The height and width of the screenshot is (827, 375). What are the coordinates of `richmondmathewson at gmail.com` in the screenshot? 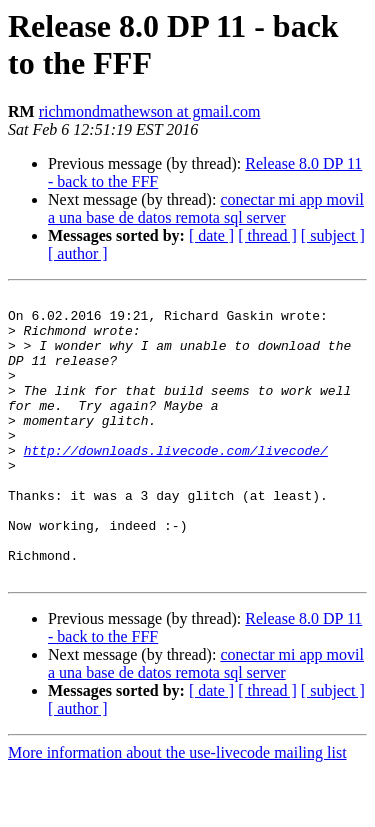 It's located at (150, 111).